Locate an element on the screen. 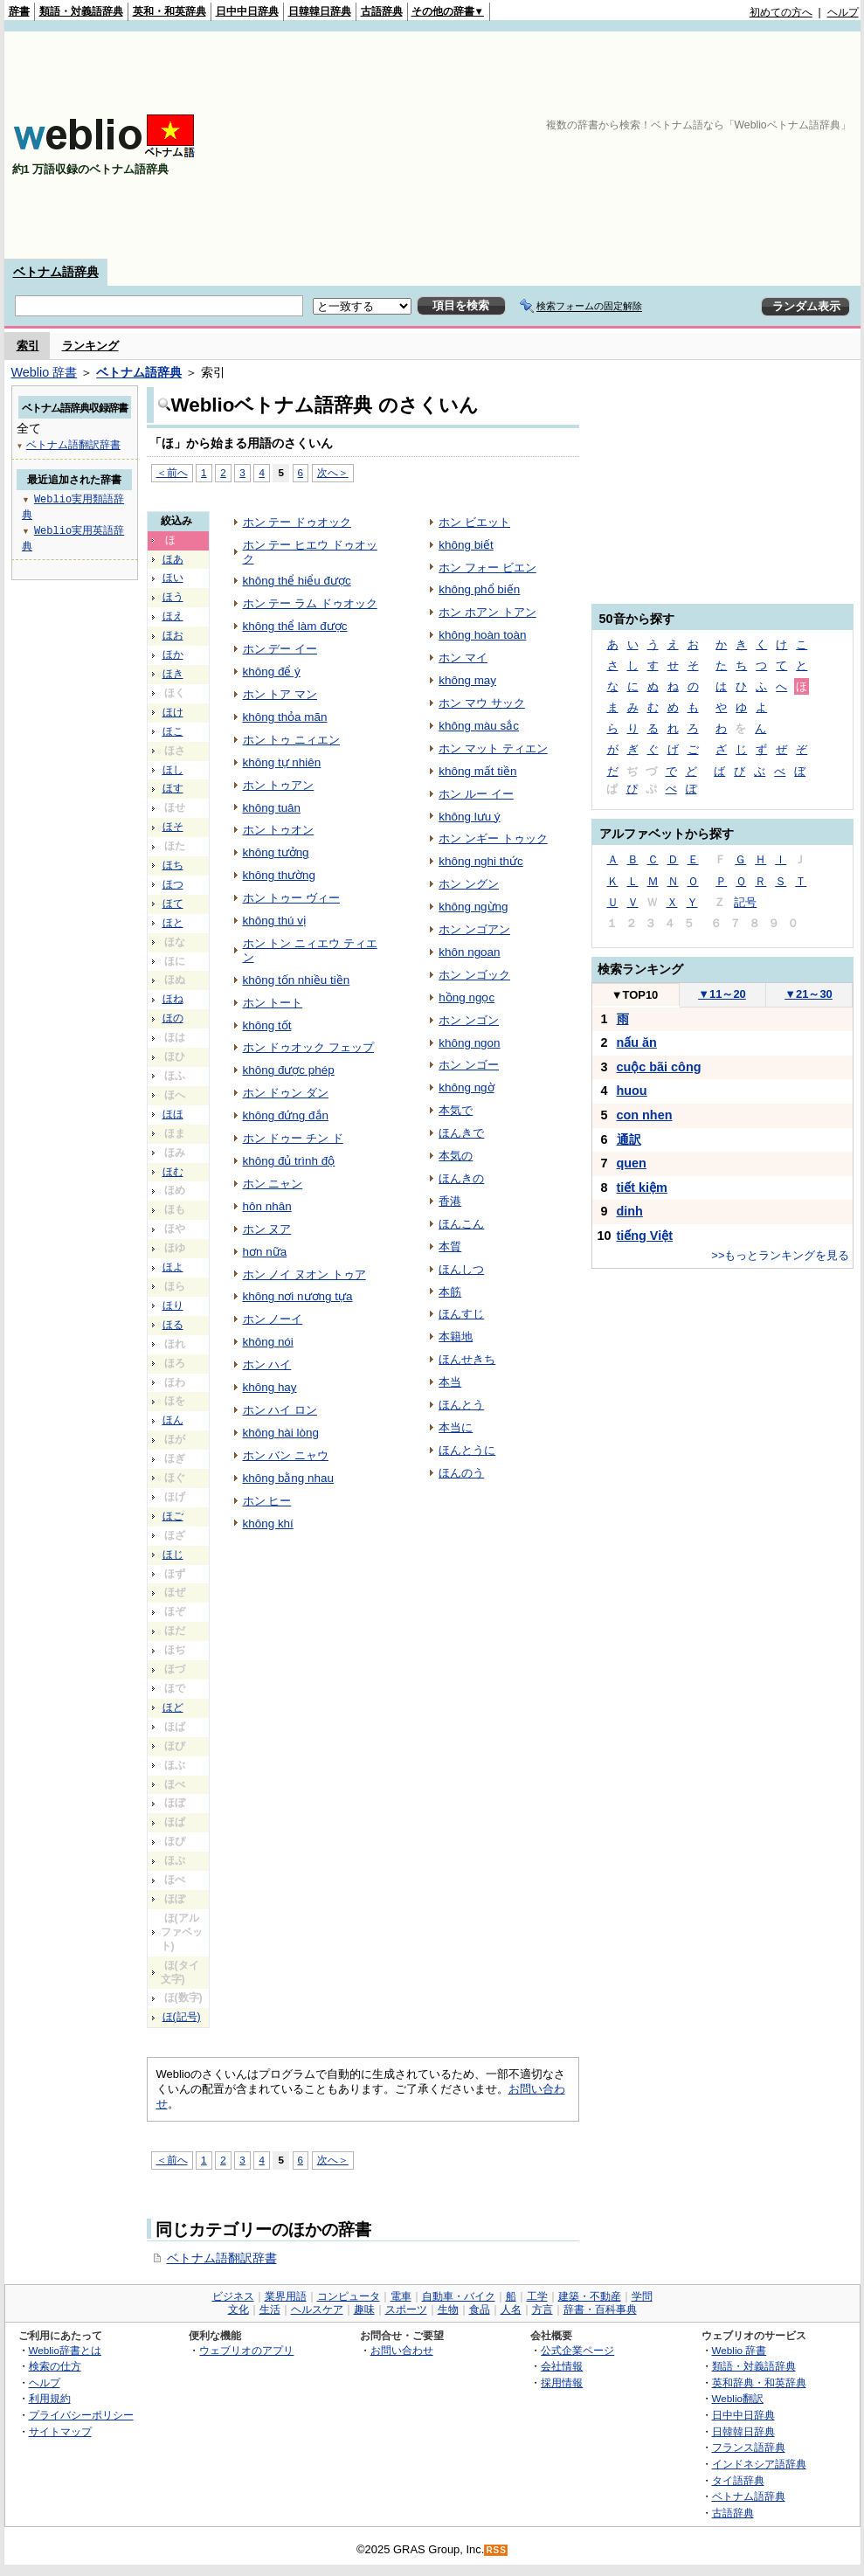  ホン テー ドゥオック is located at coordinates (297, 522).